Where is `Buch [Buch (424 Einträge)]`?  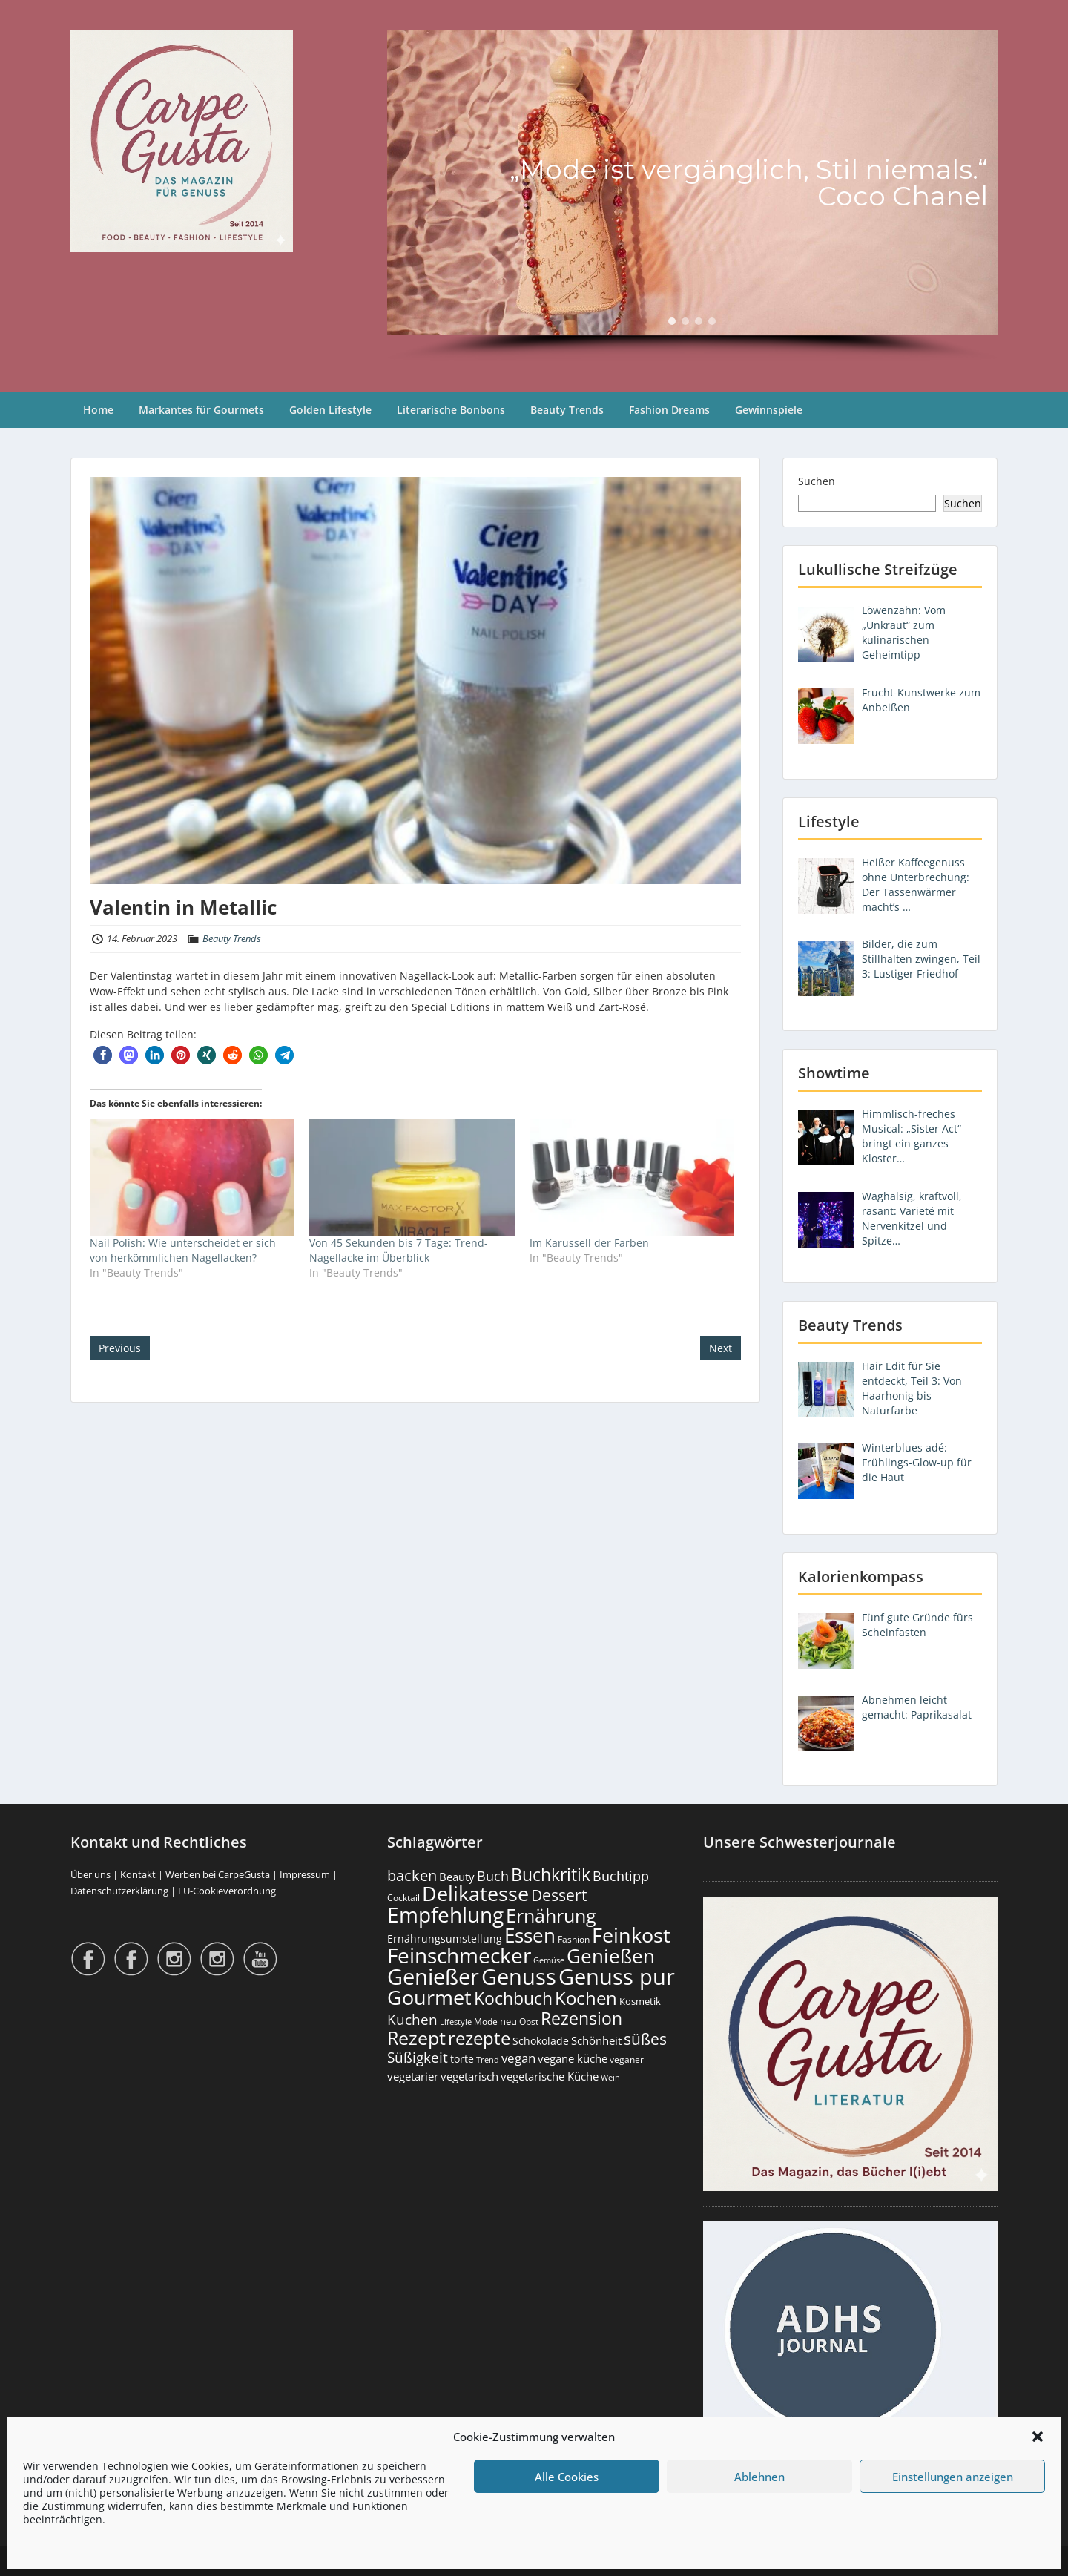 Buch [Buch (424 Einträge)] is located at coordinates (493, 1876).